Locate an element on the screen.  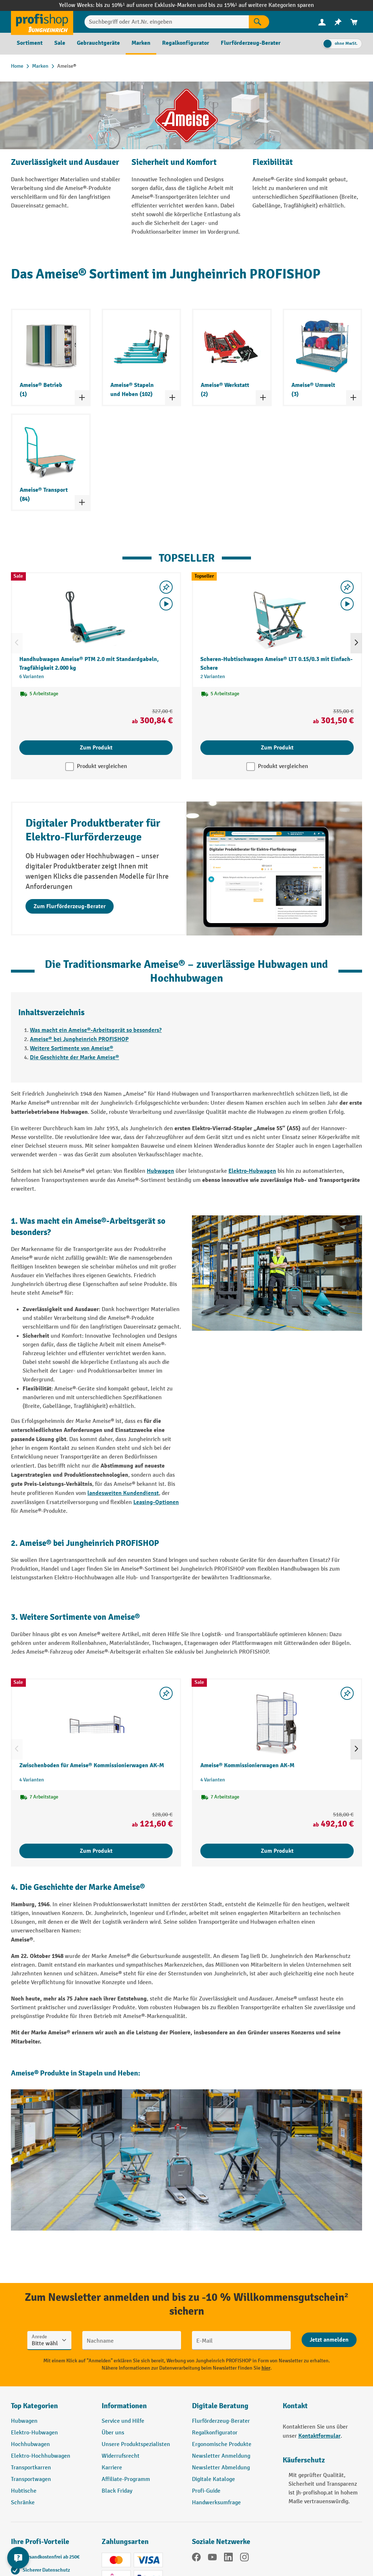
[Suchbegriff oder Art.Nr. eingeben] is located at coordinates (167, 21).